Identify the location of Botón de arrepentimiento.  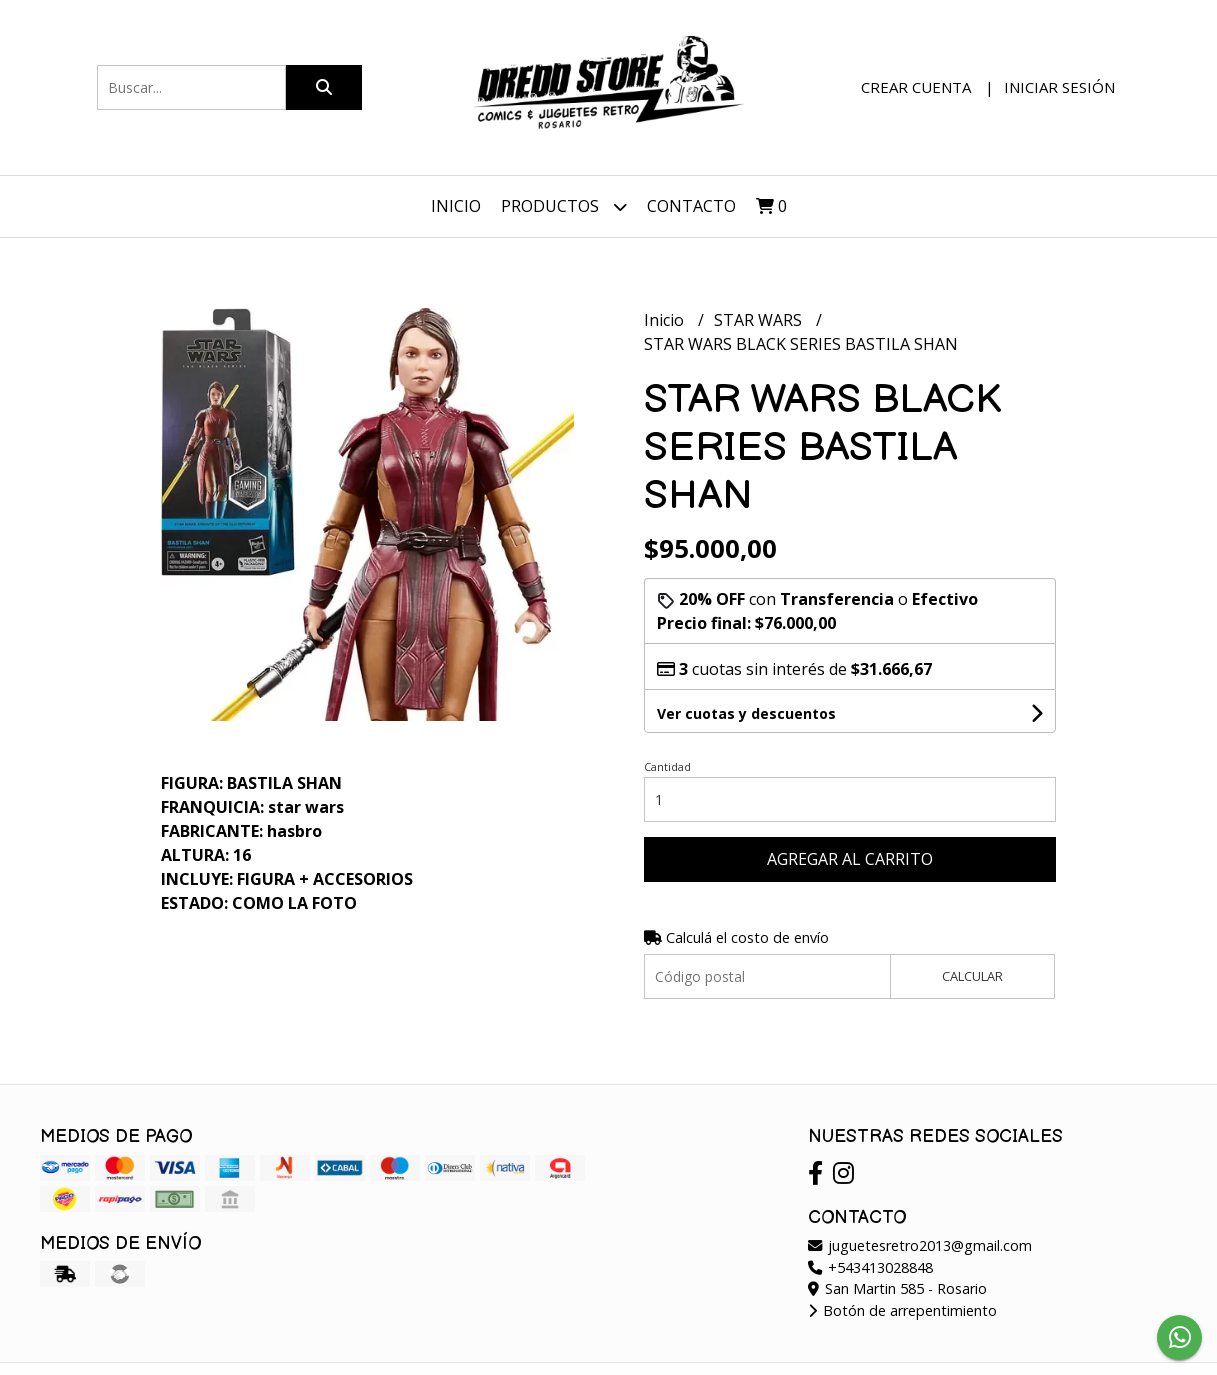
(902, 1310).